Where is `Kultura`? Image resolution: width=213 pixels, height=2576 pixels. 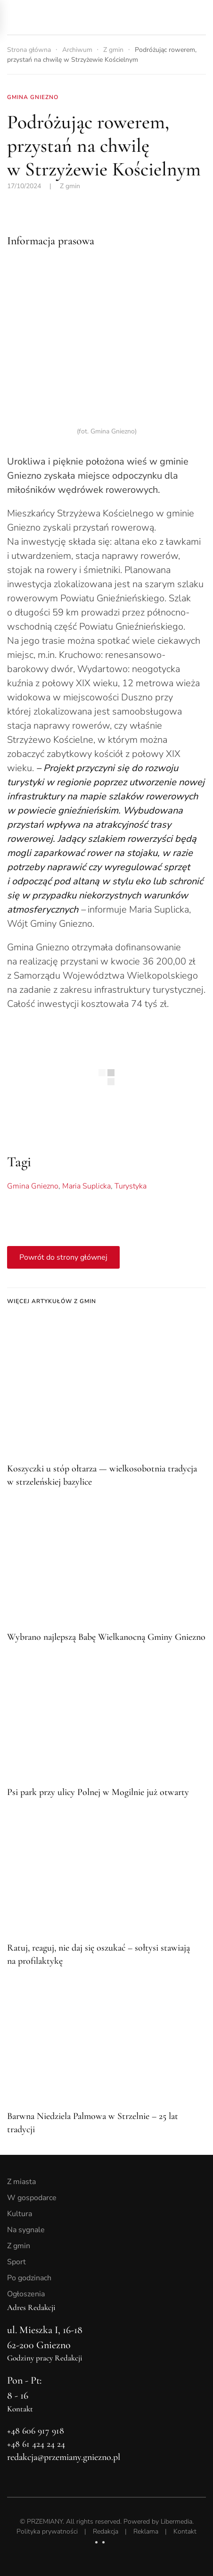
Kultura is located at coordinates (19, 2214).